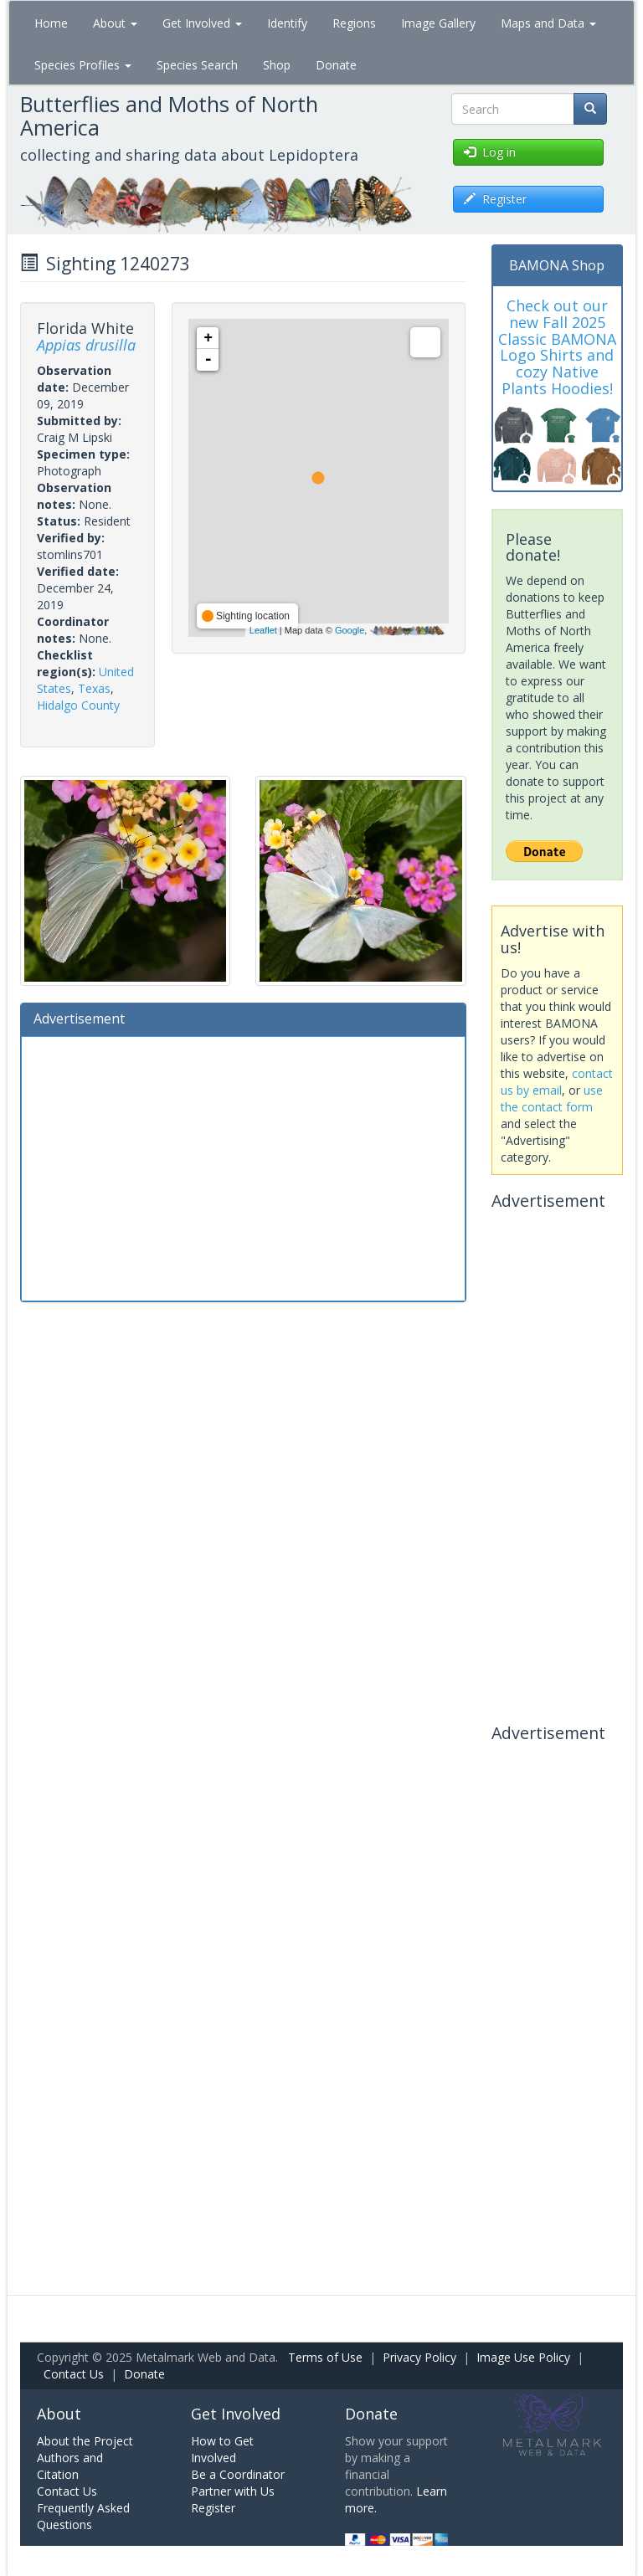 Image resolution: width=643 pixels, height=2576 pixels. I want to click on Image Gallery, so click(438, 23).